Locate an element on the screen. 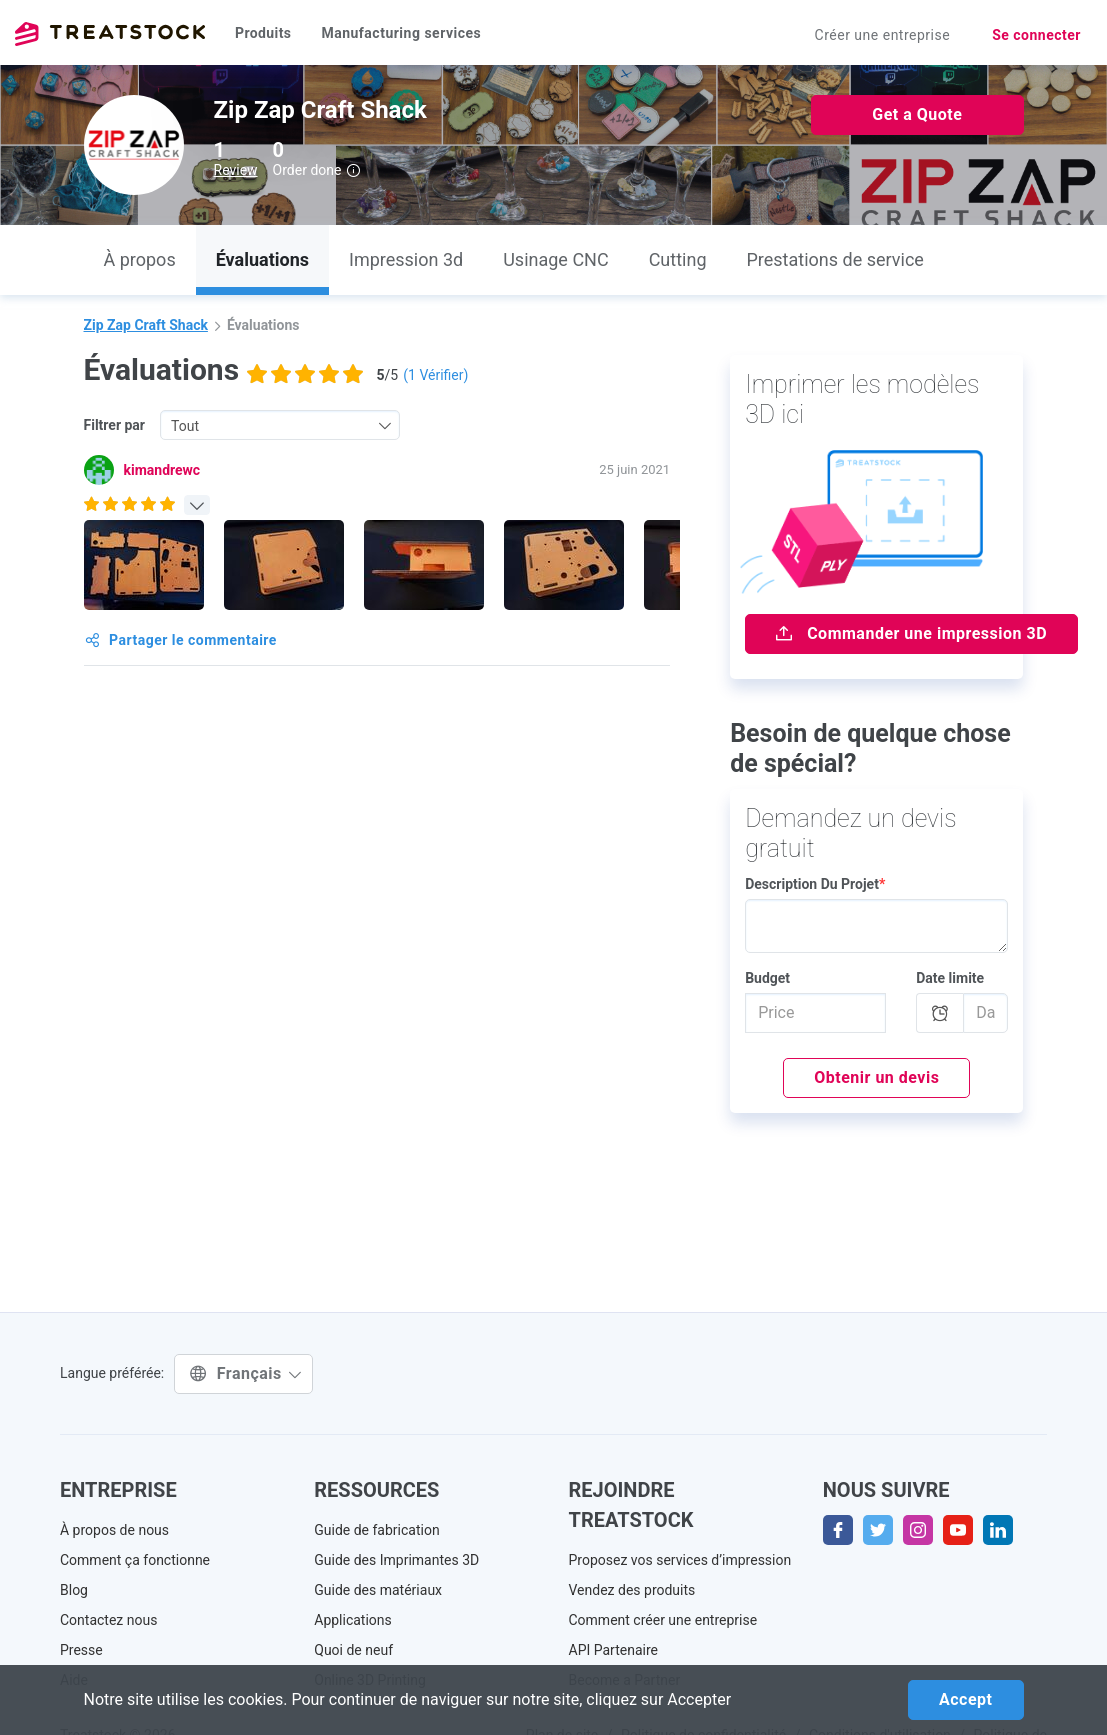 The image size is (1107, 1735). Guide des matériaux is located at coordinates (378, 1590).